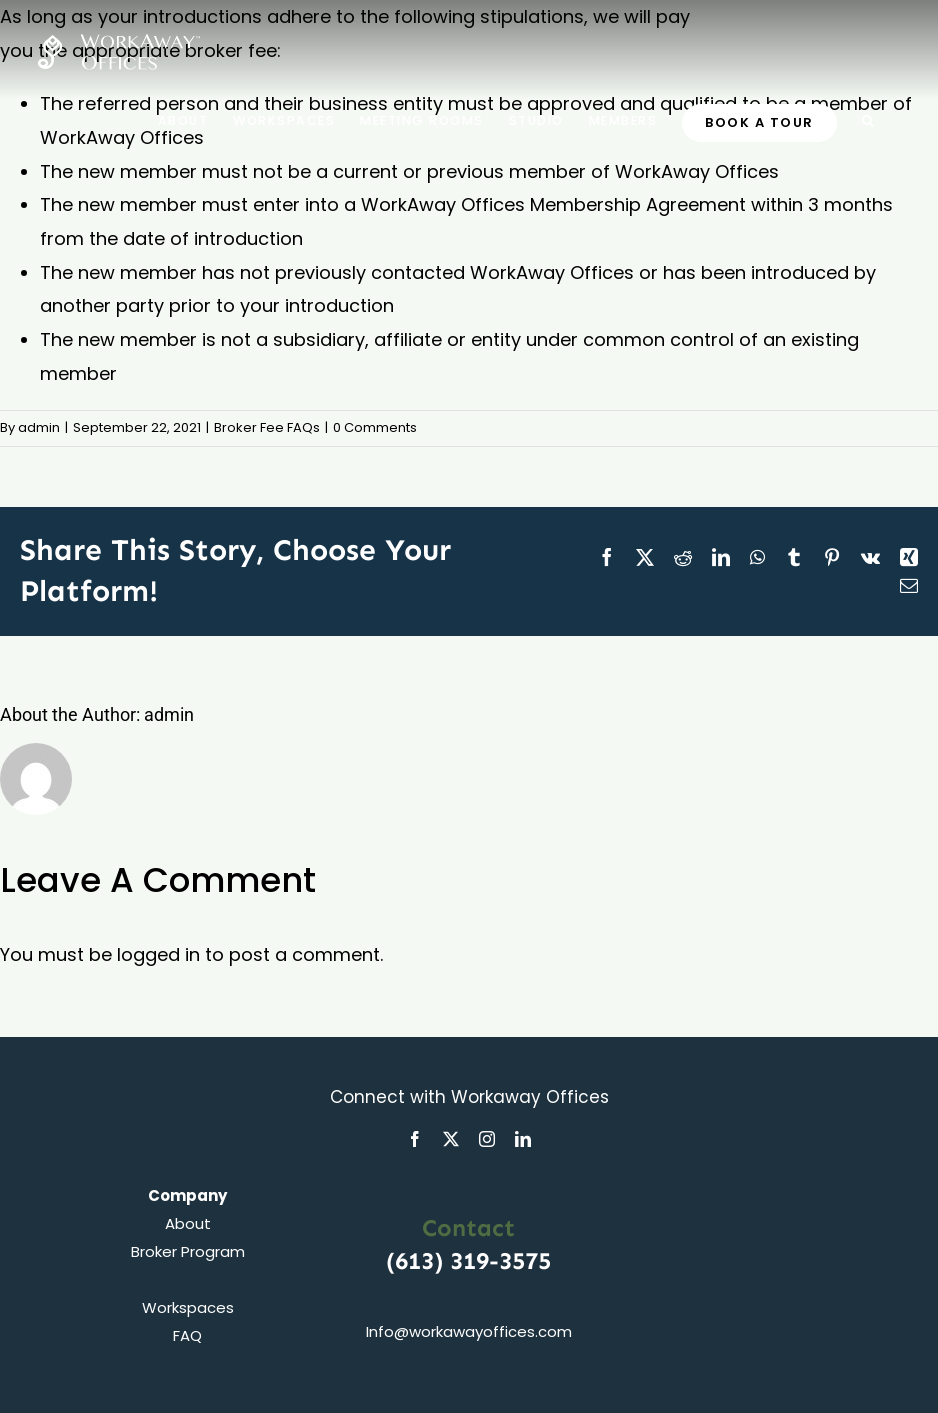 Image resolution: width=938 pixels, height=1413 pixels. I want to click on FAQ, so click(187, 1335).